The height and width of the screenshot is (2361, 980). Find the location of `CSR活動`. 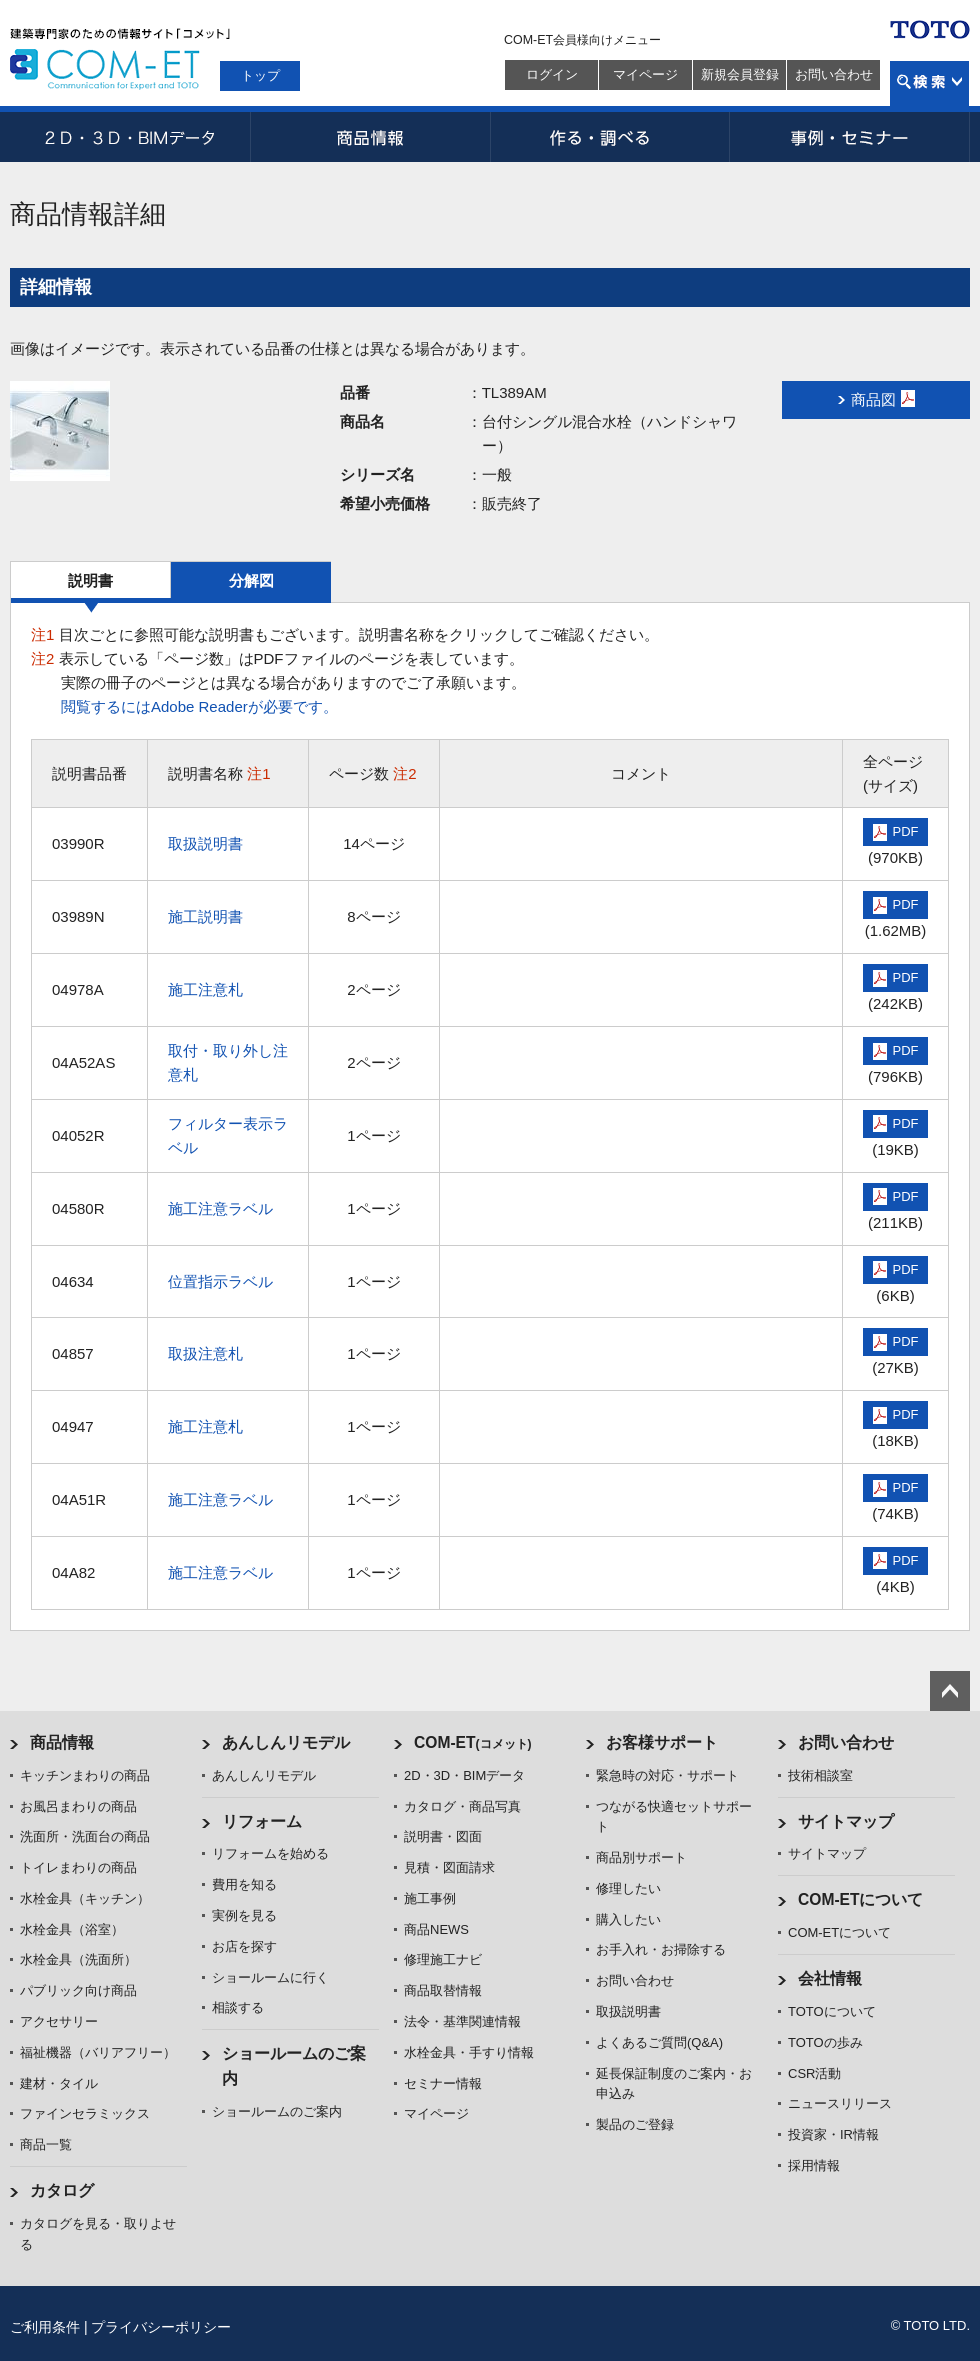

CSR活動 is located at coordinates (814, 2073).